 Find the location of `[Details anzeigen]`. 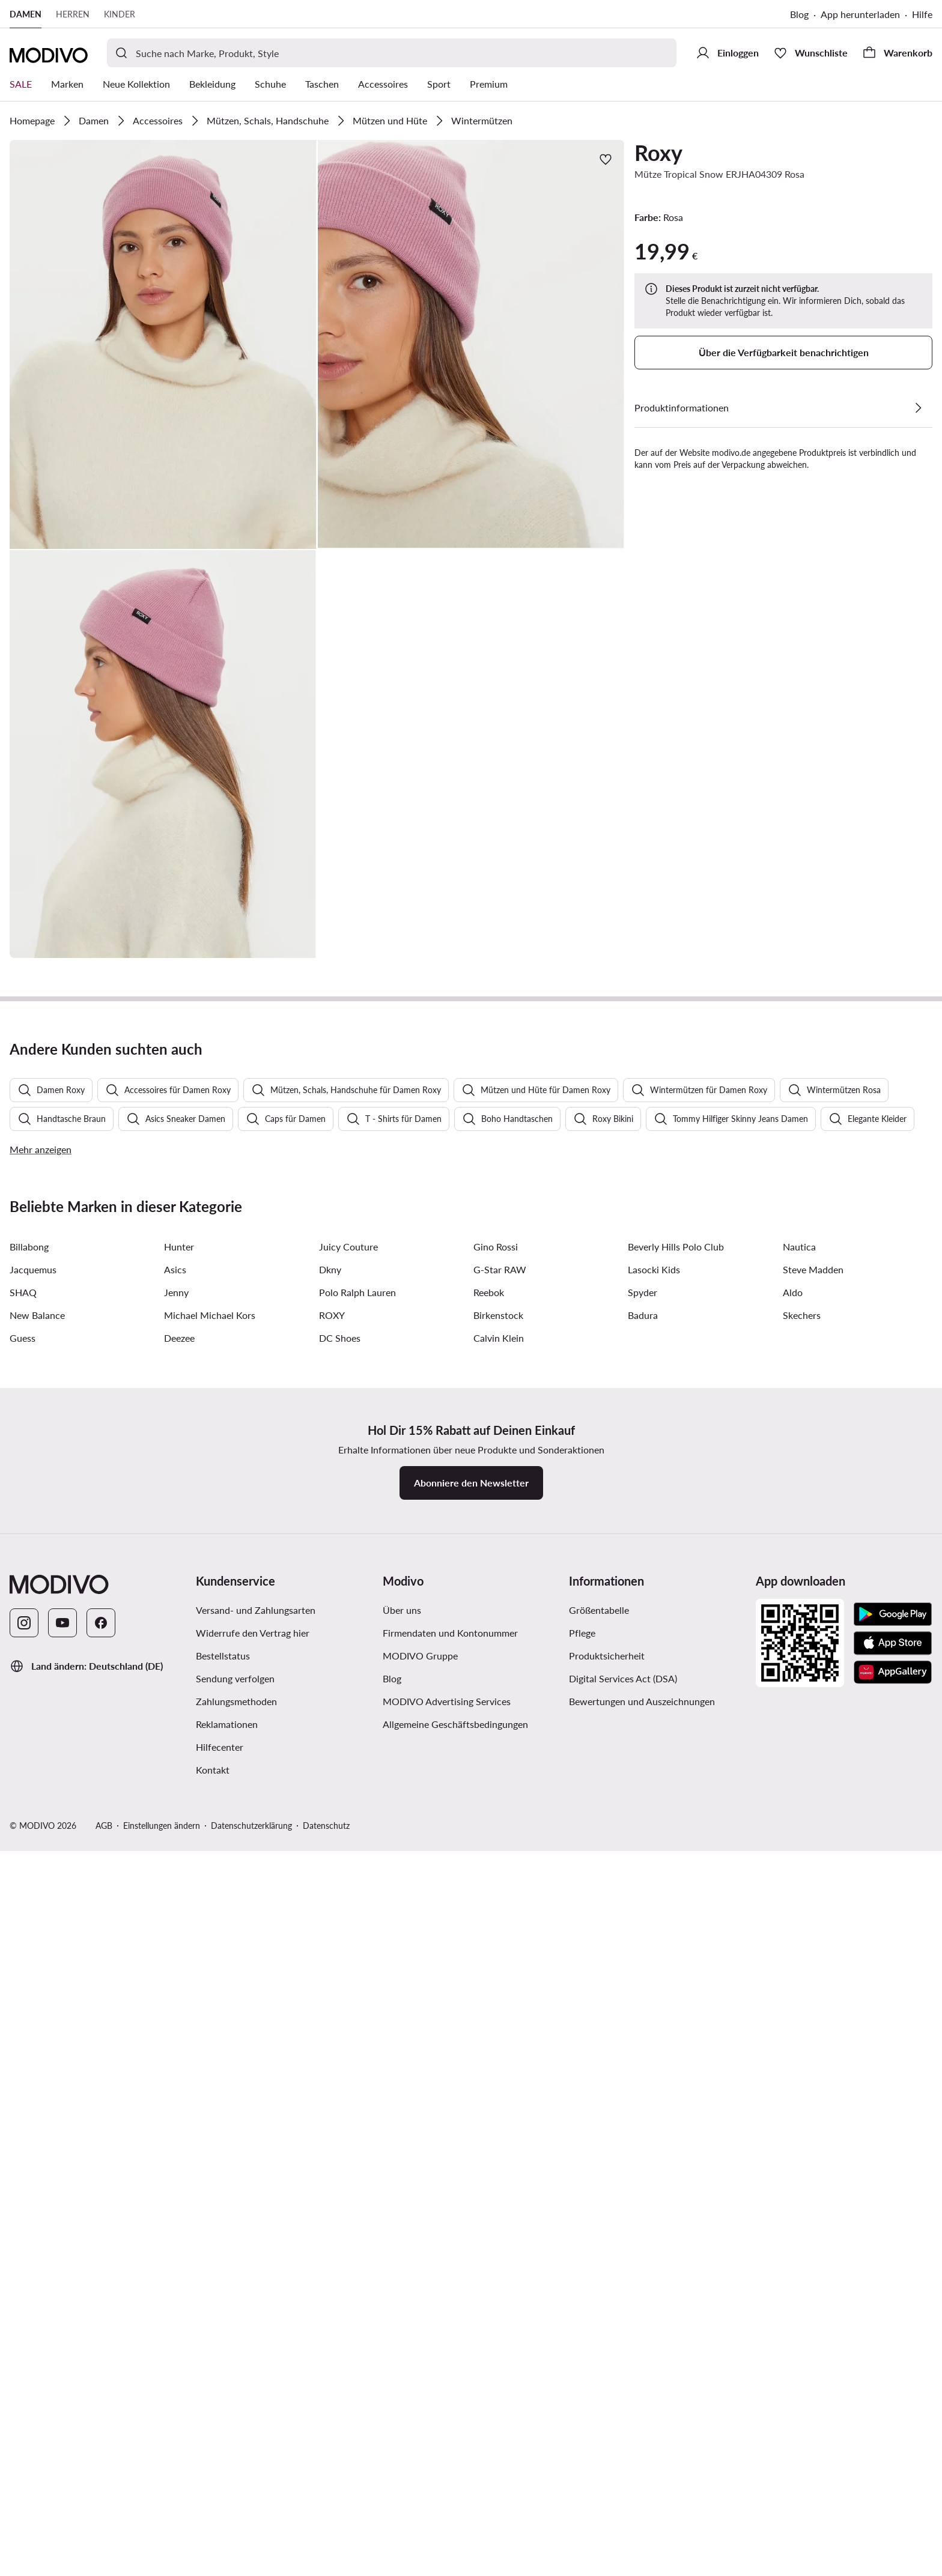

[Details anzeigen] is located at coordinates (918, 407).